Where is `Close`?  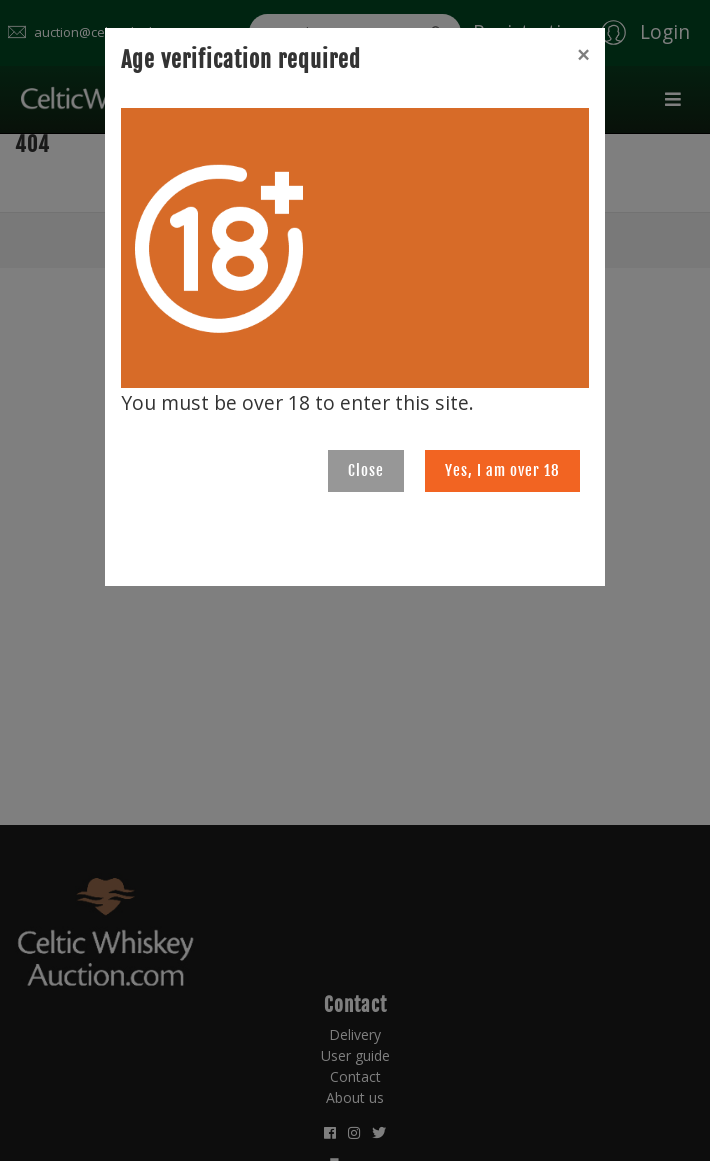 Close is located at coordinates (366, 470).